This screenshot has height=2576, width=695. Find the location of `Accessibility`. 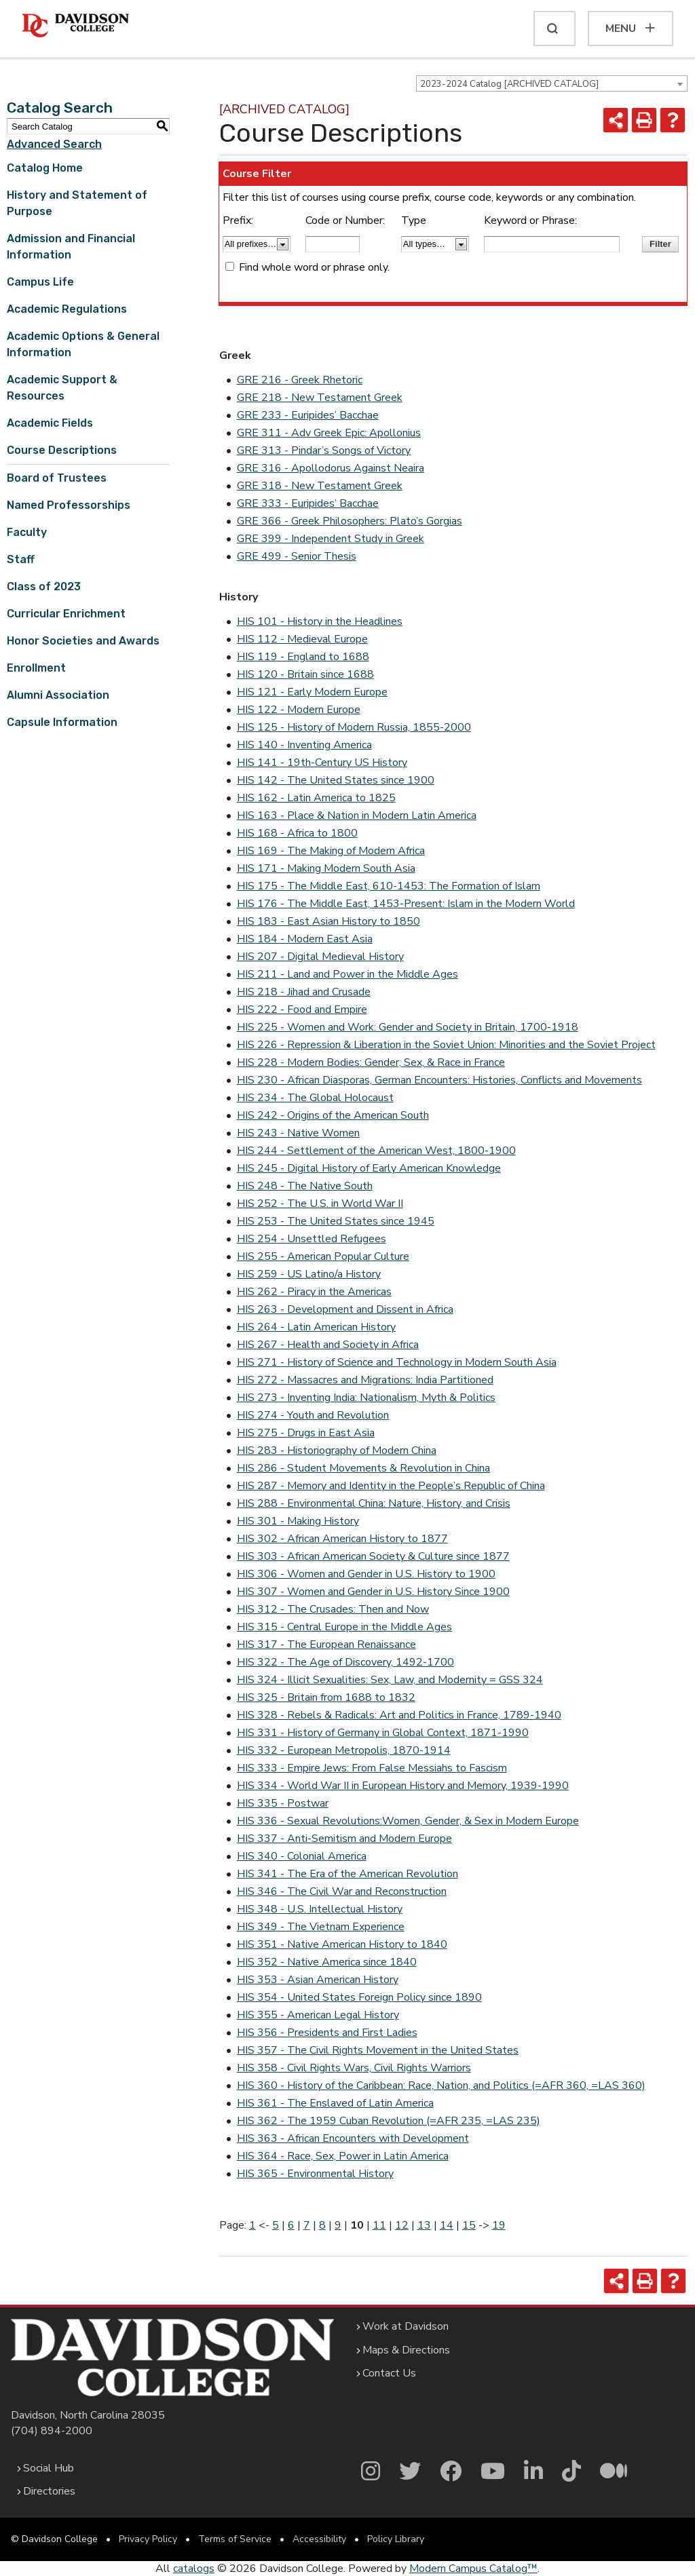

Accessibility is located at coordinates (319, 2539).